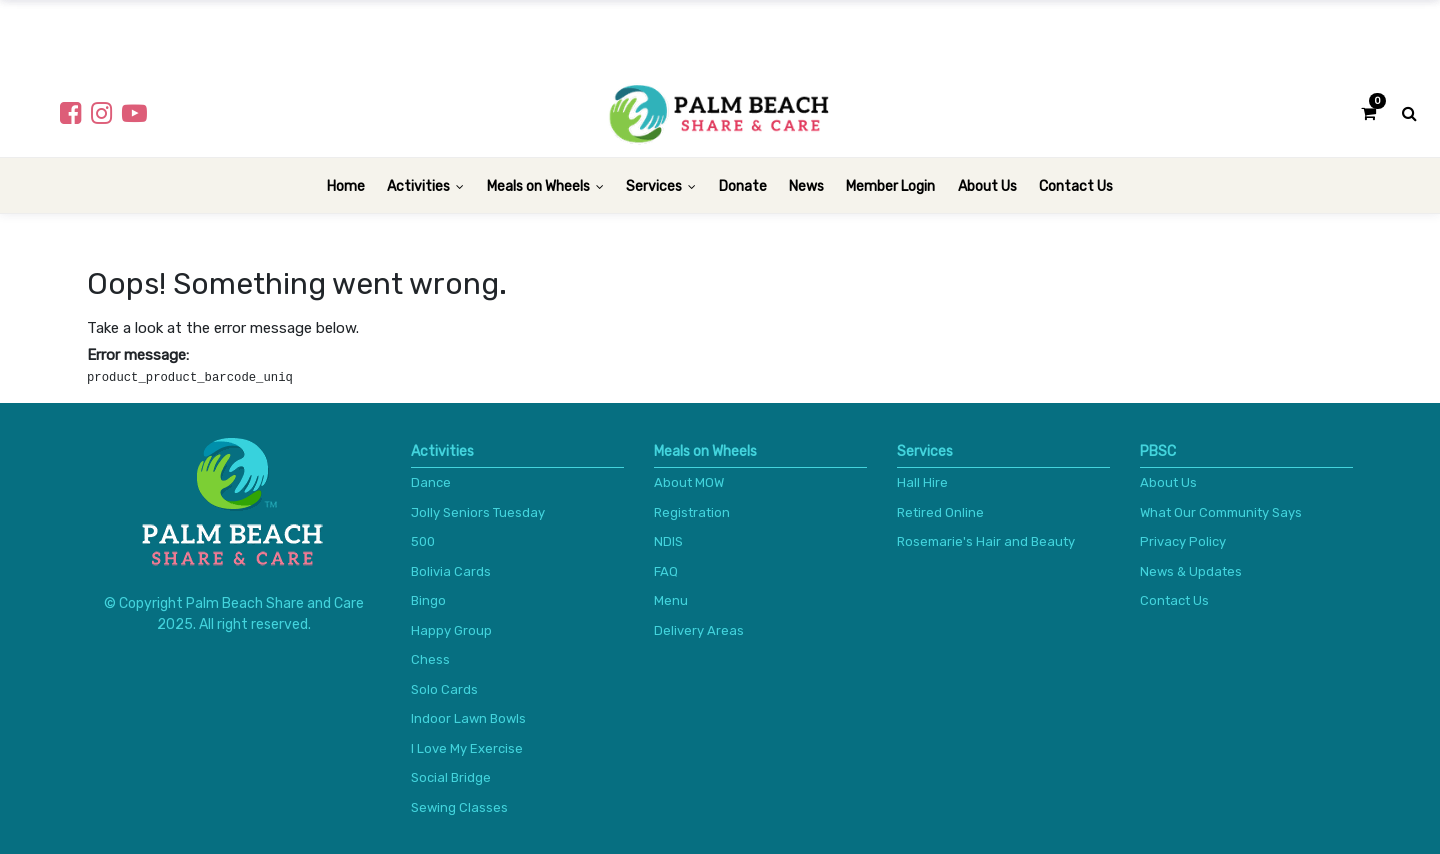  I want to click on Delivery Areas, so click(699, 630).